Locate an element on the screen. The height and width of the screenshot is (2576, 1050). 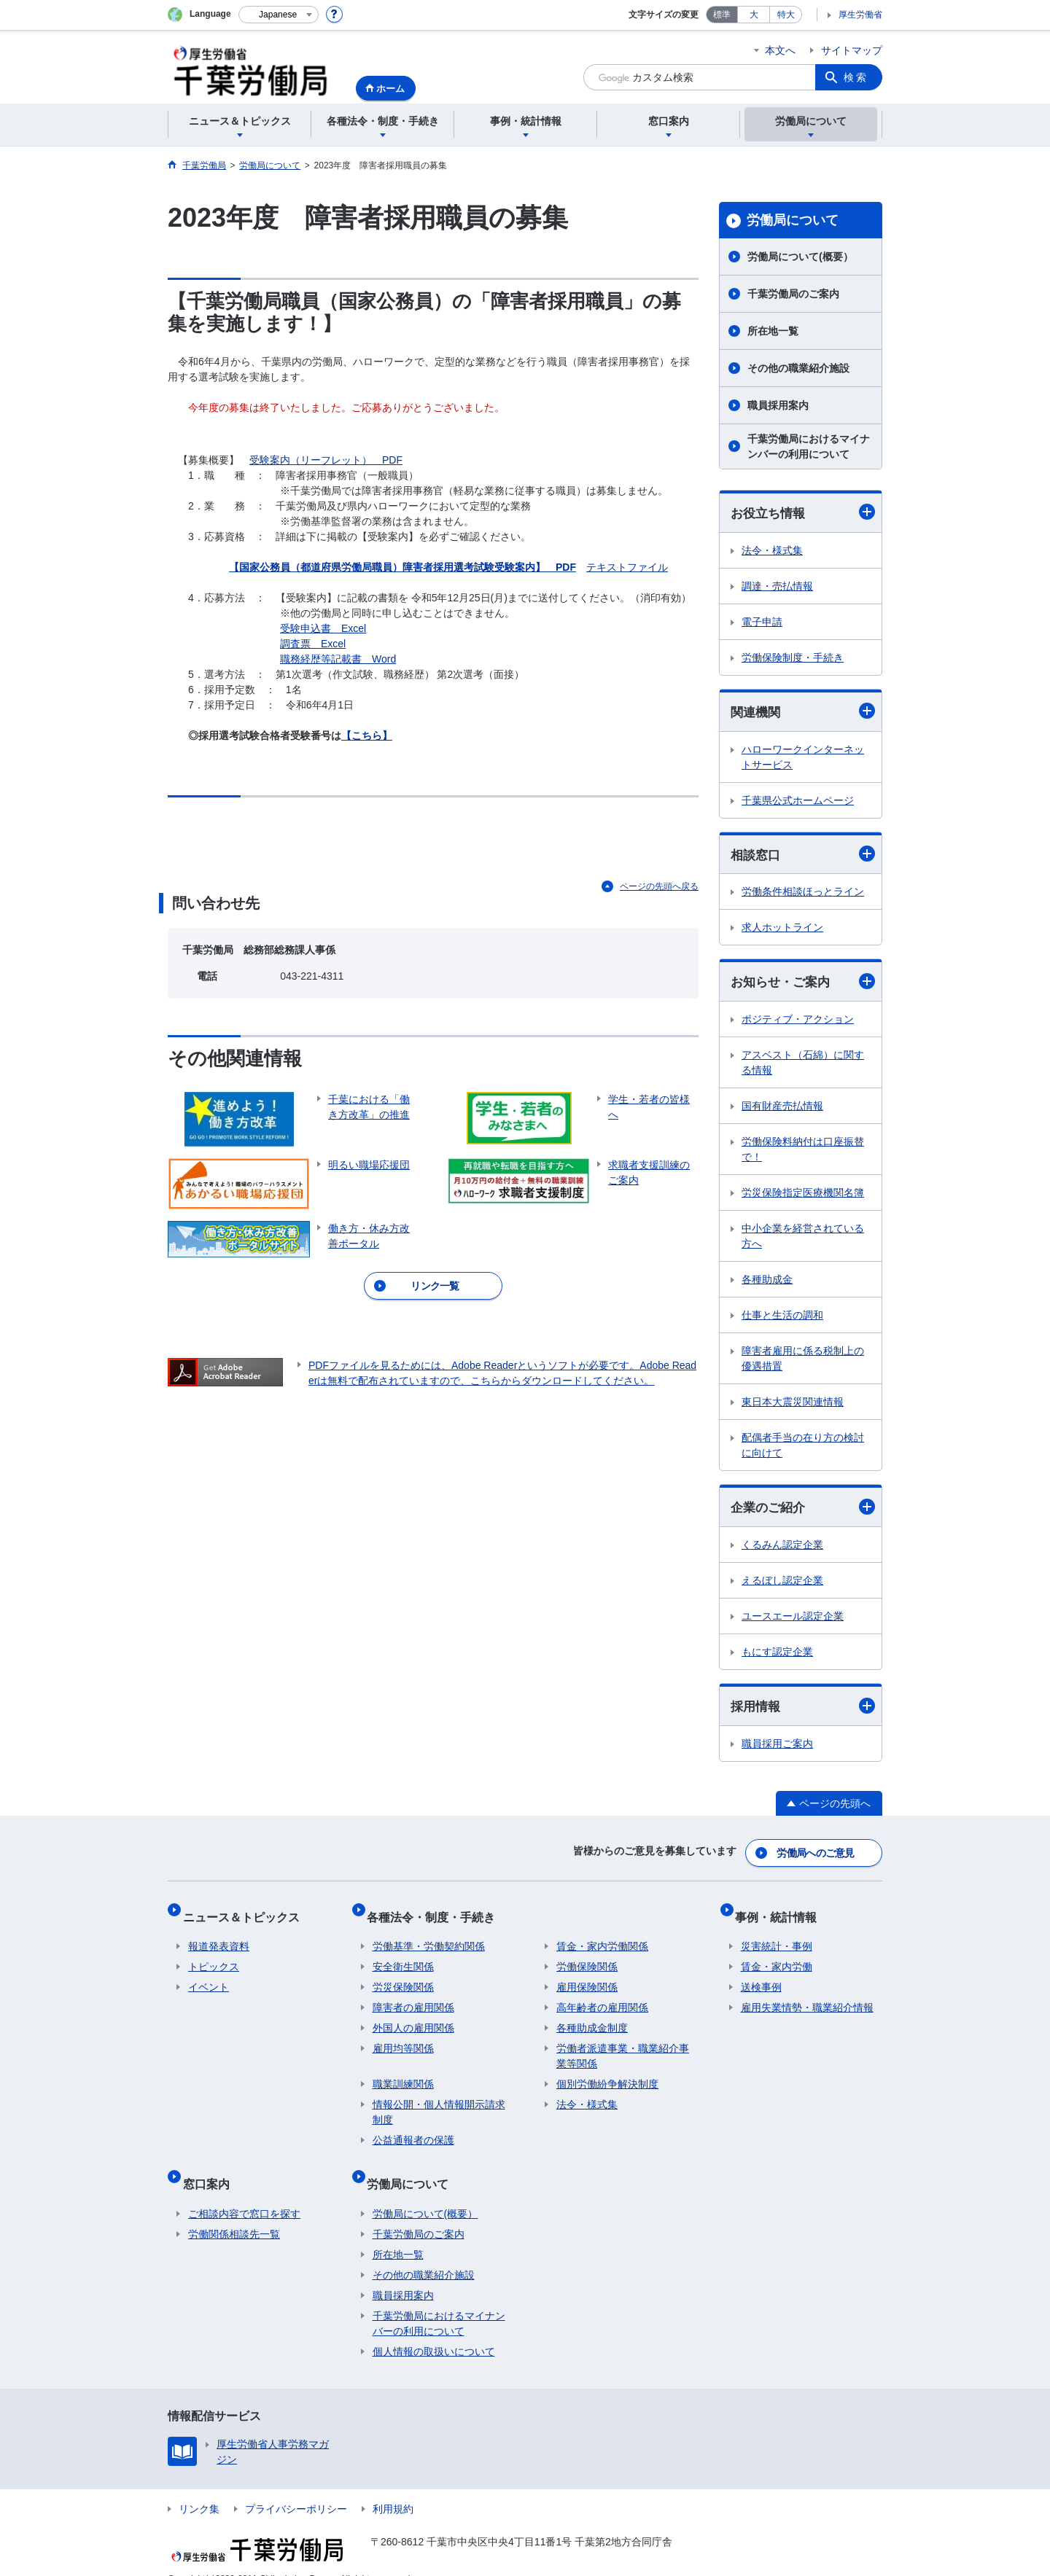
労働局へのご意見 is located at coordinates (816, 1855).